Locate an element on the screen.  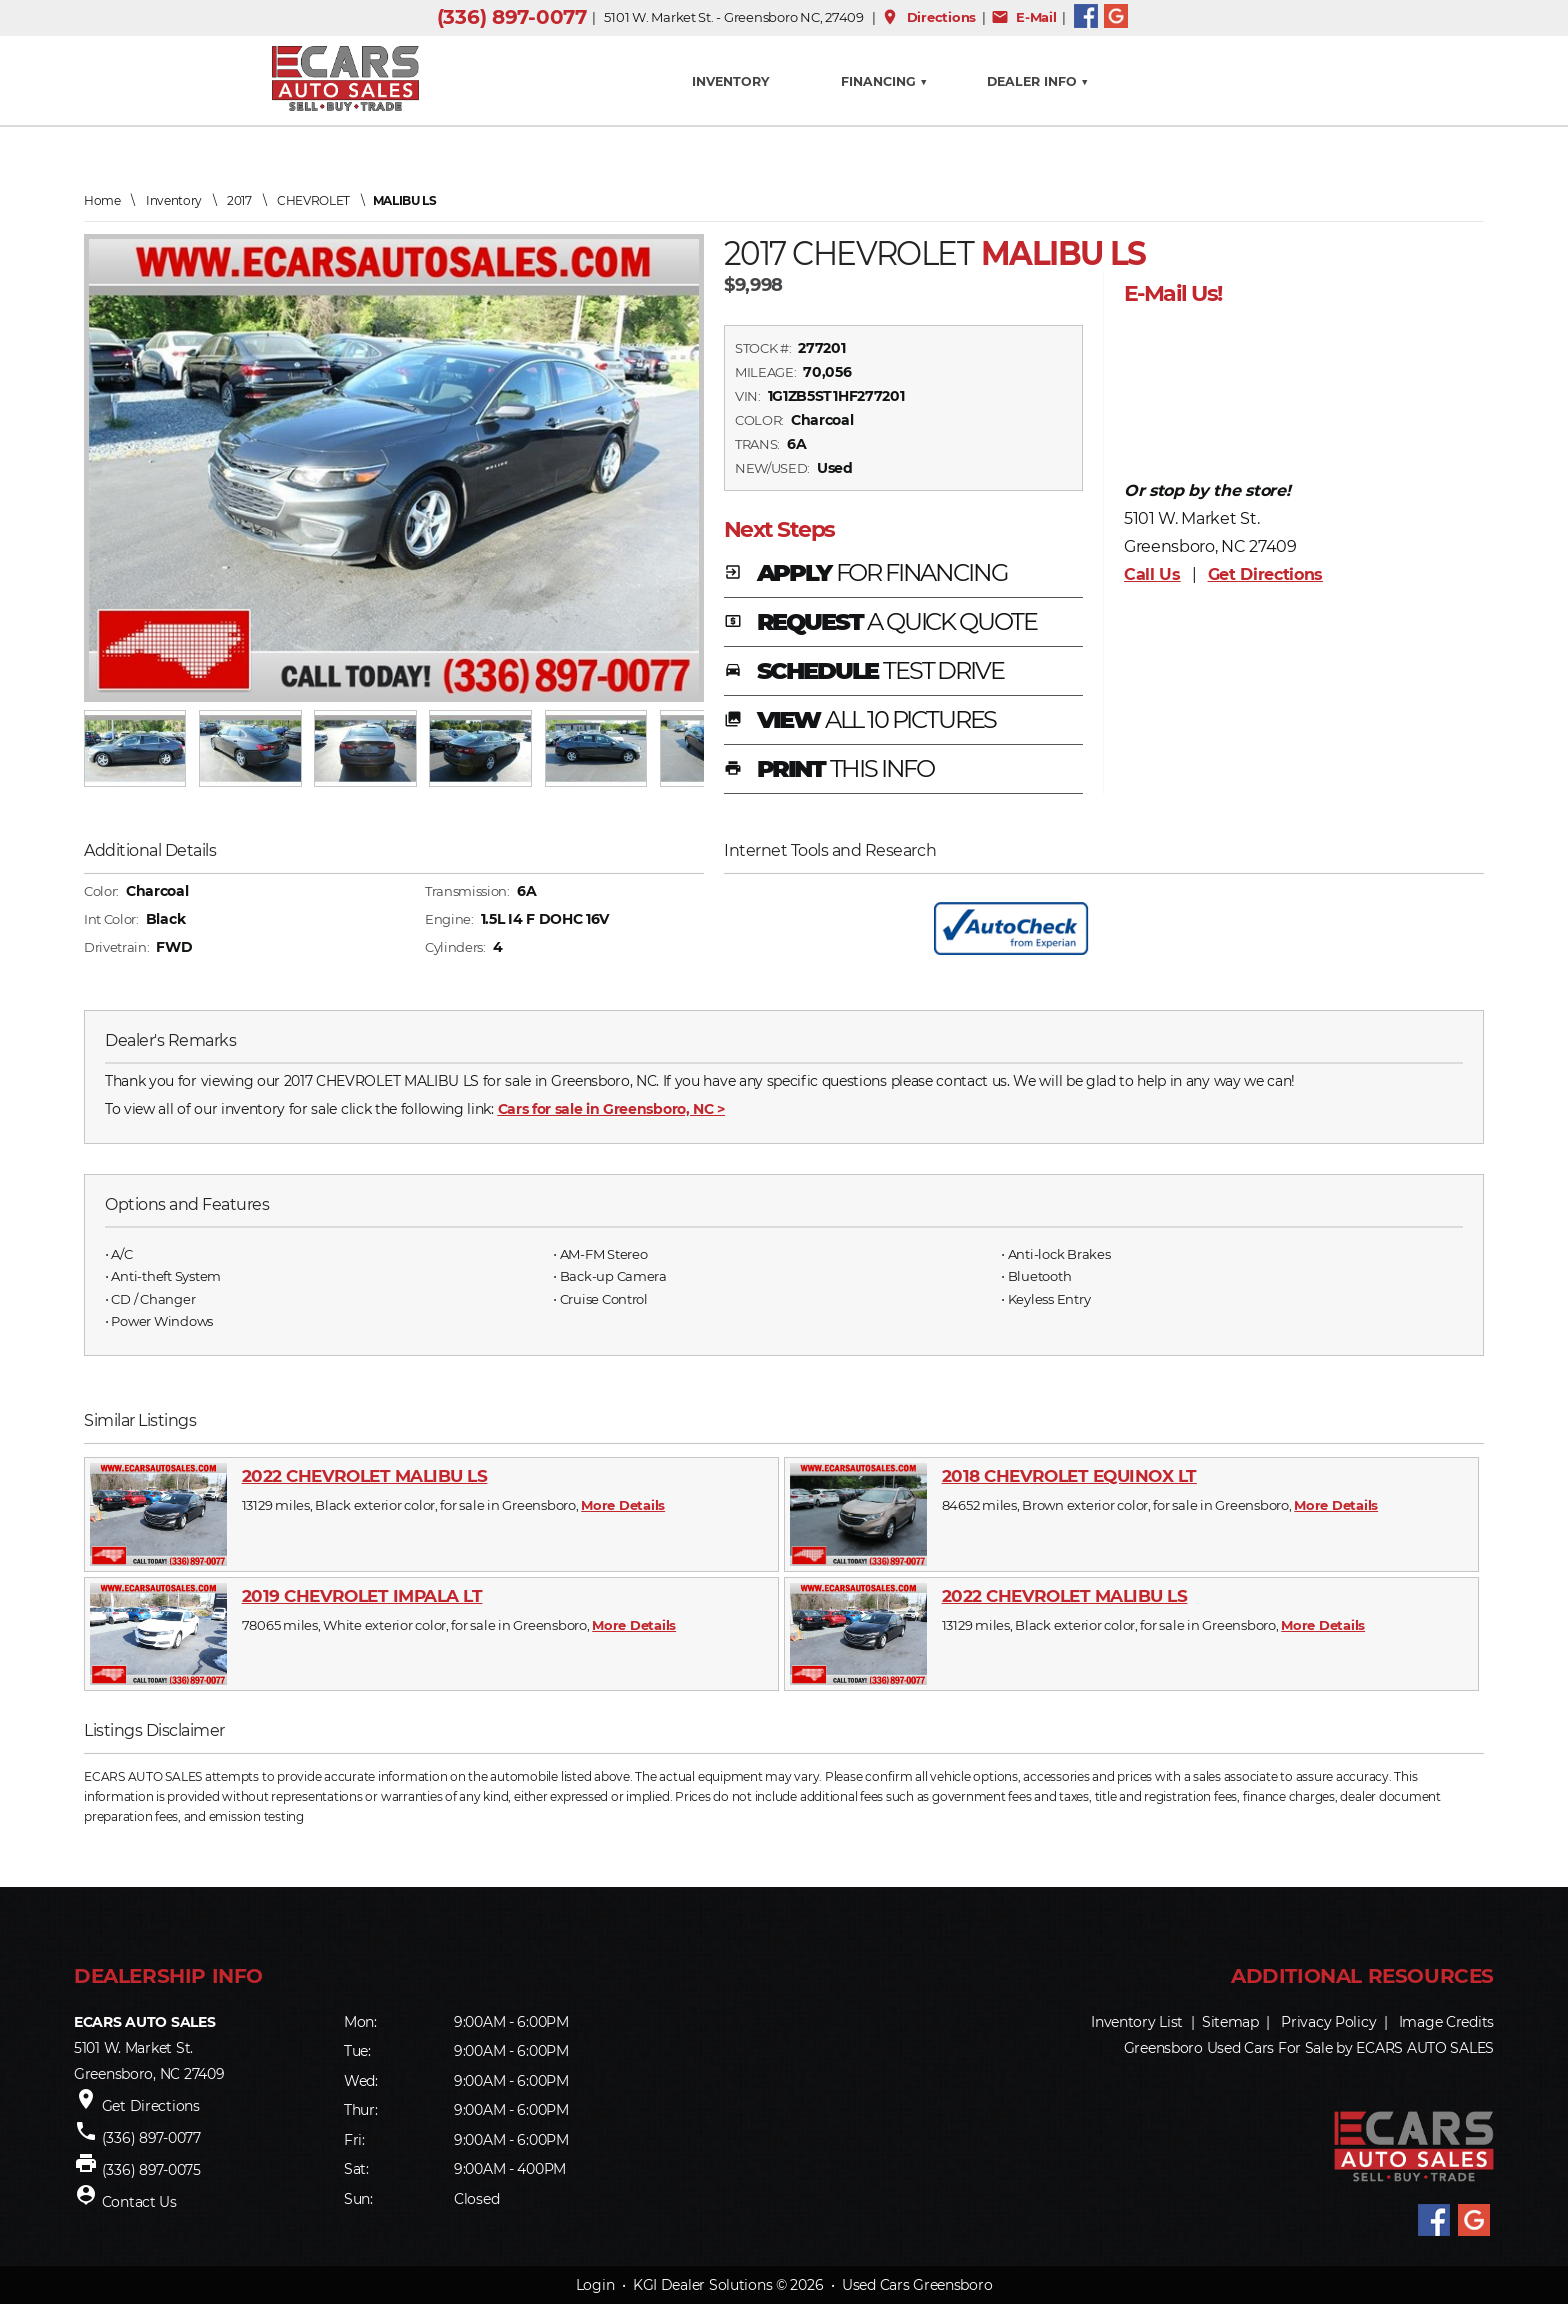
Inventory List is located at coordinates (1137, 2022).